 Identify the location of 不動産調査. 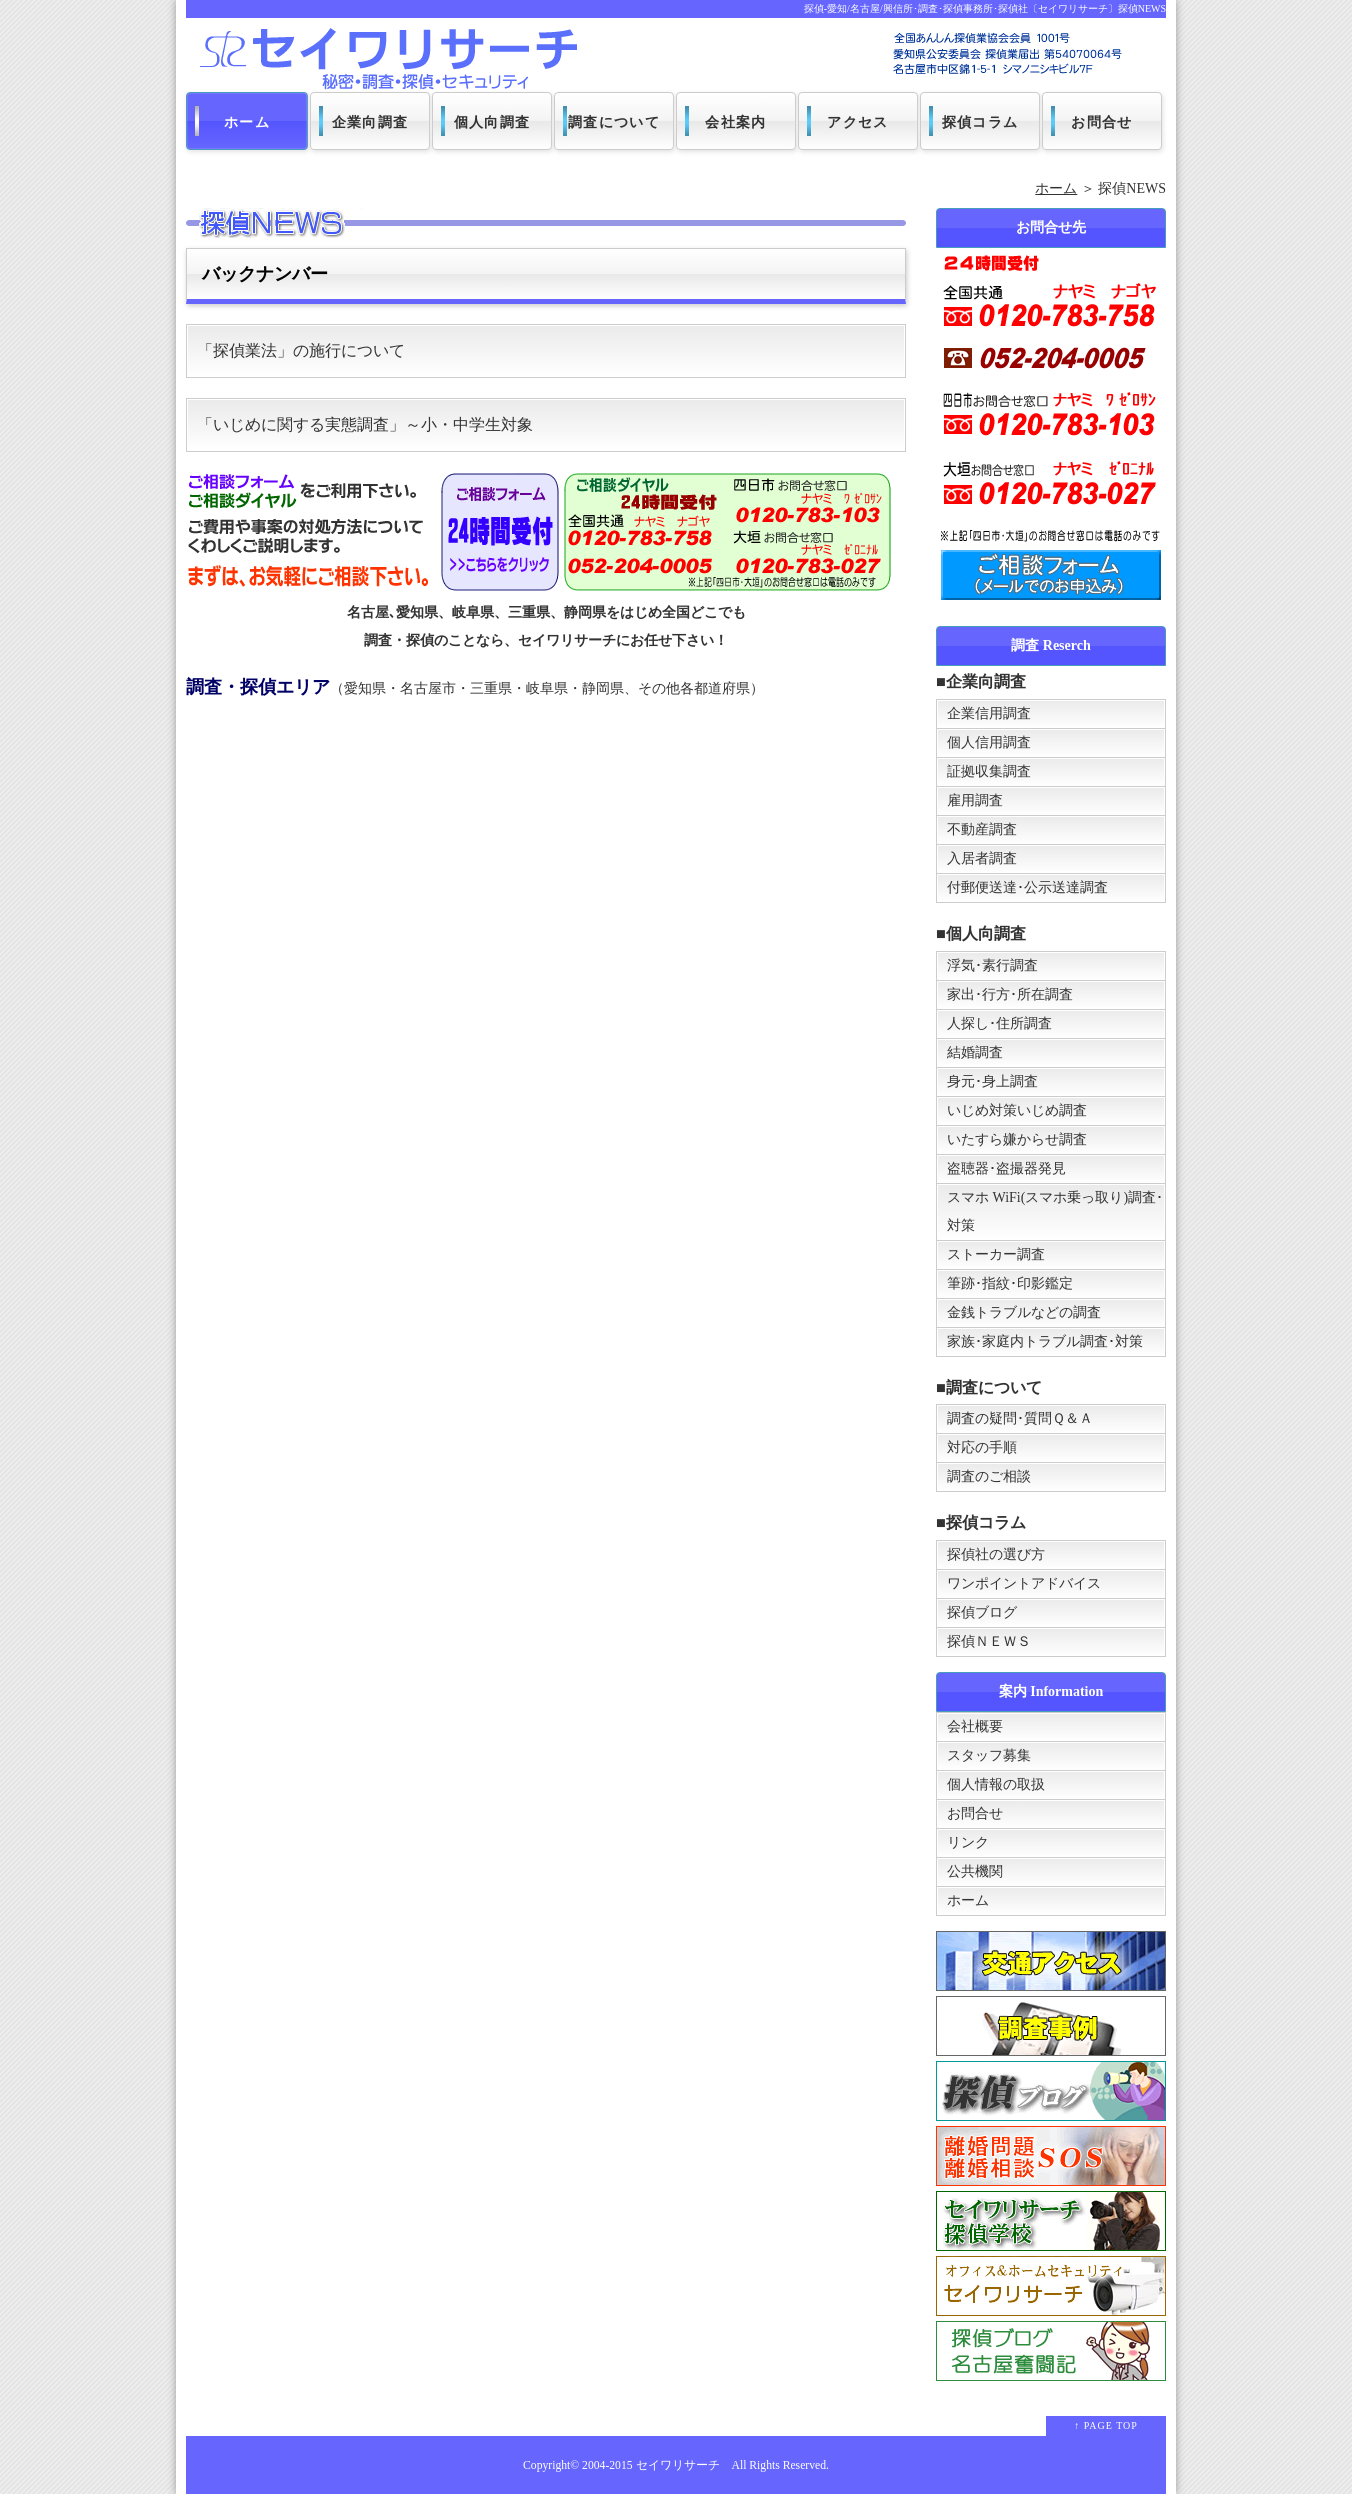
(982, 829).